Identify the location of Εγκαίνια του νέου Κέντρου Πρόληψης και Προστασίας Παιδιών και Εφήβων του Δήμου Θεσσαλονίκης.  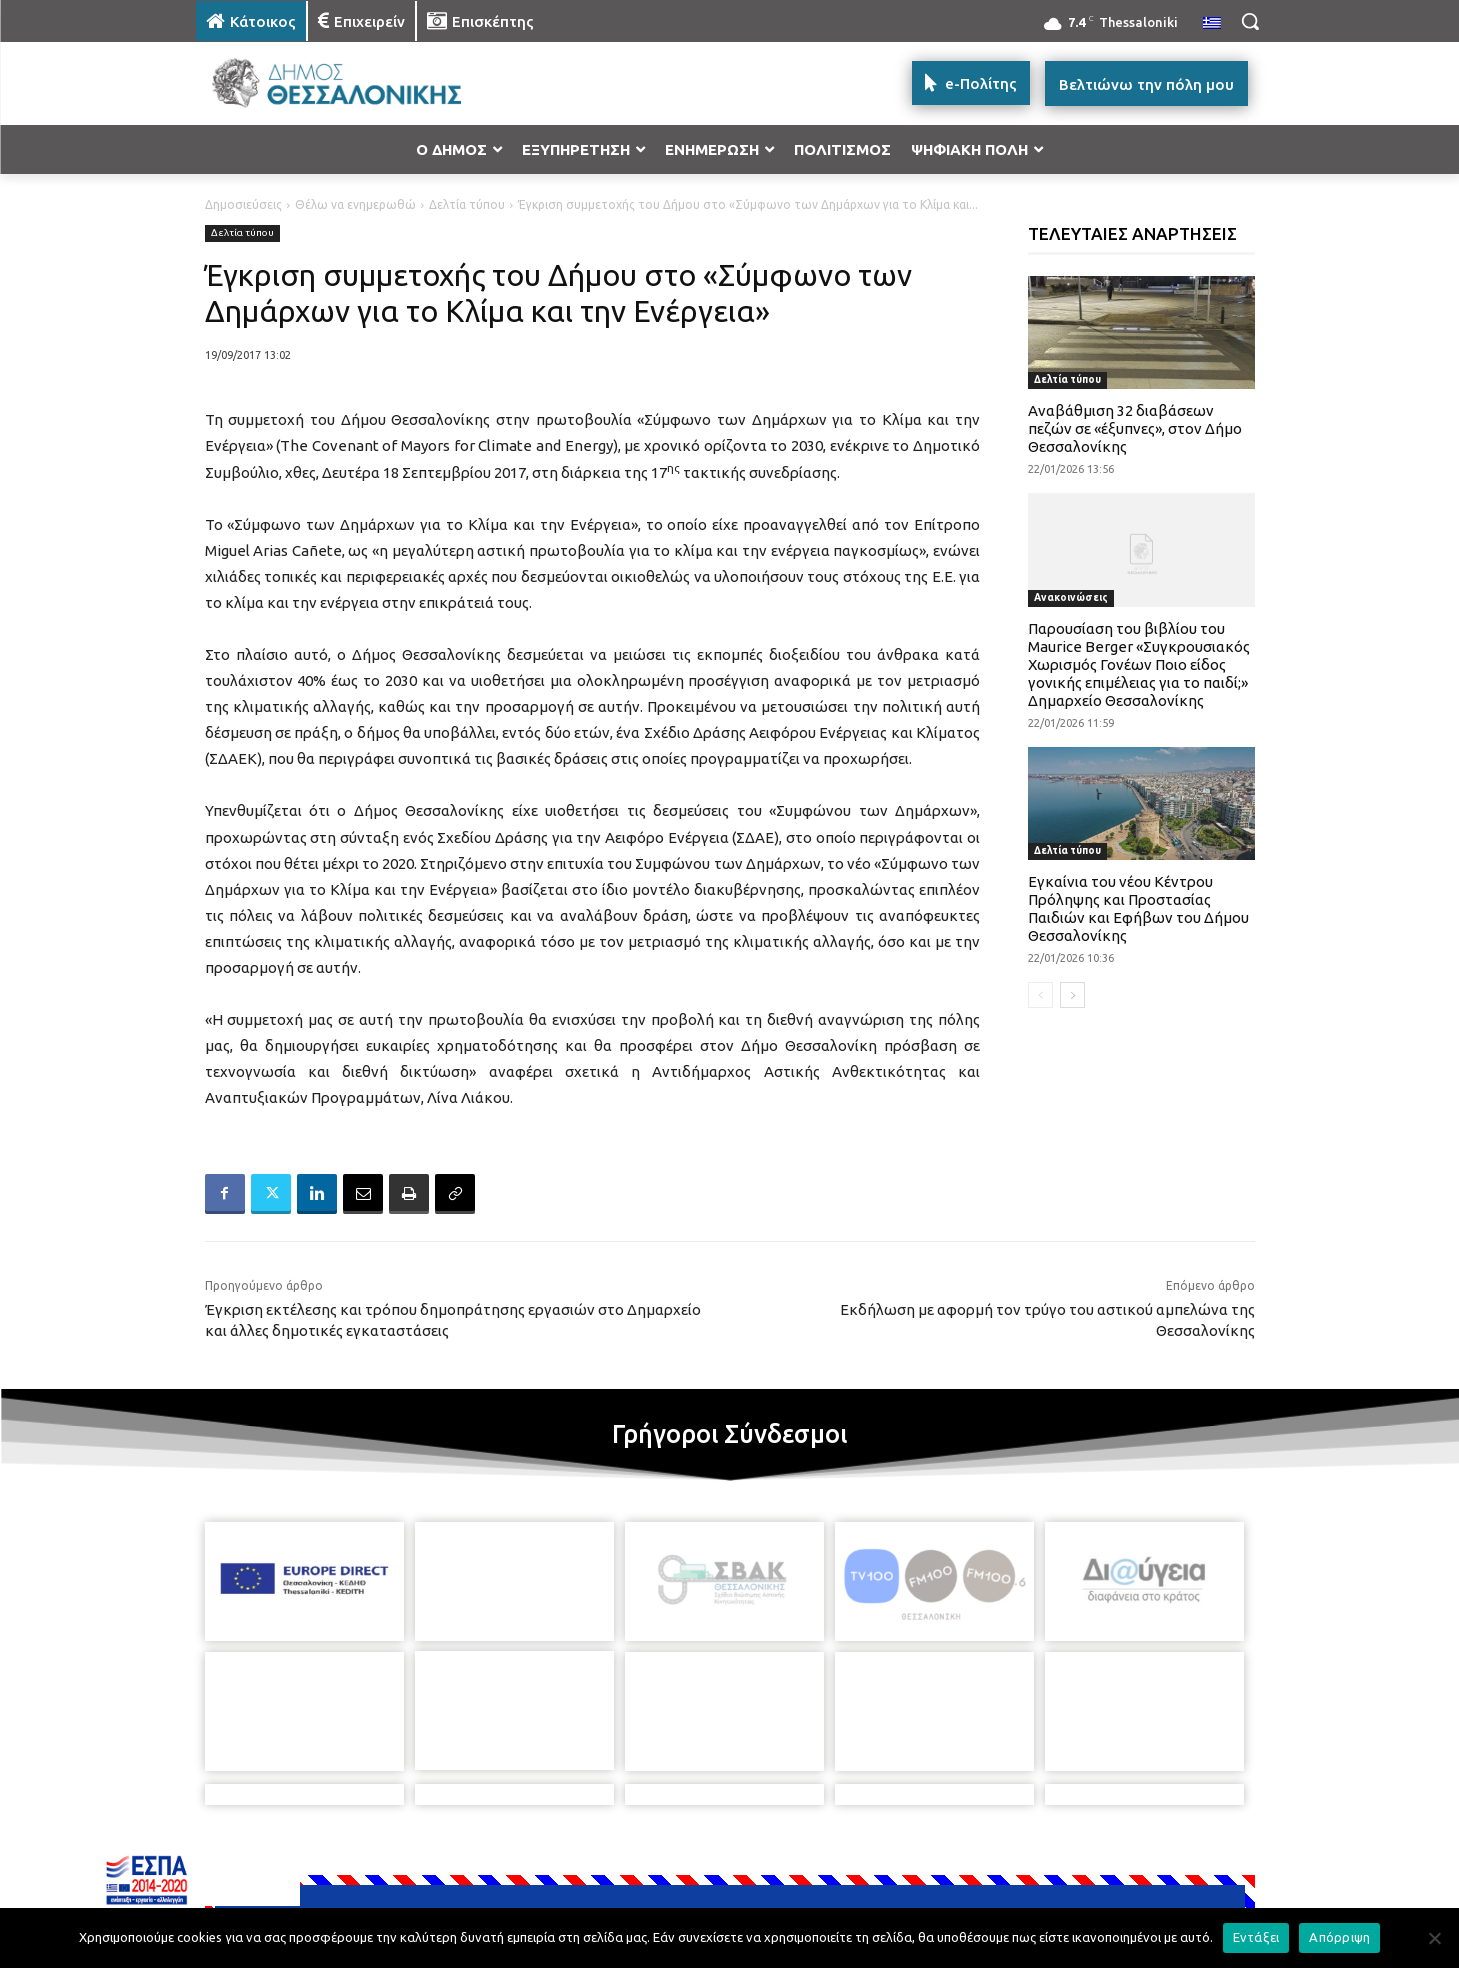
(1138, 908).